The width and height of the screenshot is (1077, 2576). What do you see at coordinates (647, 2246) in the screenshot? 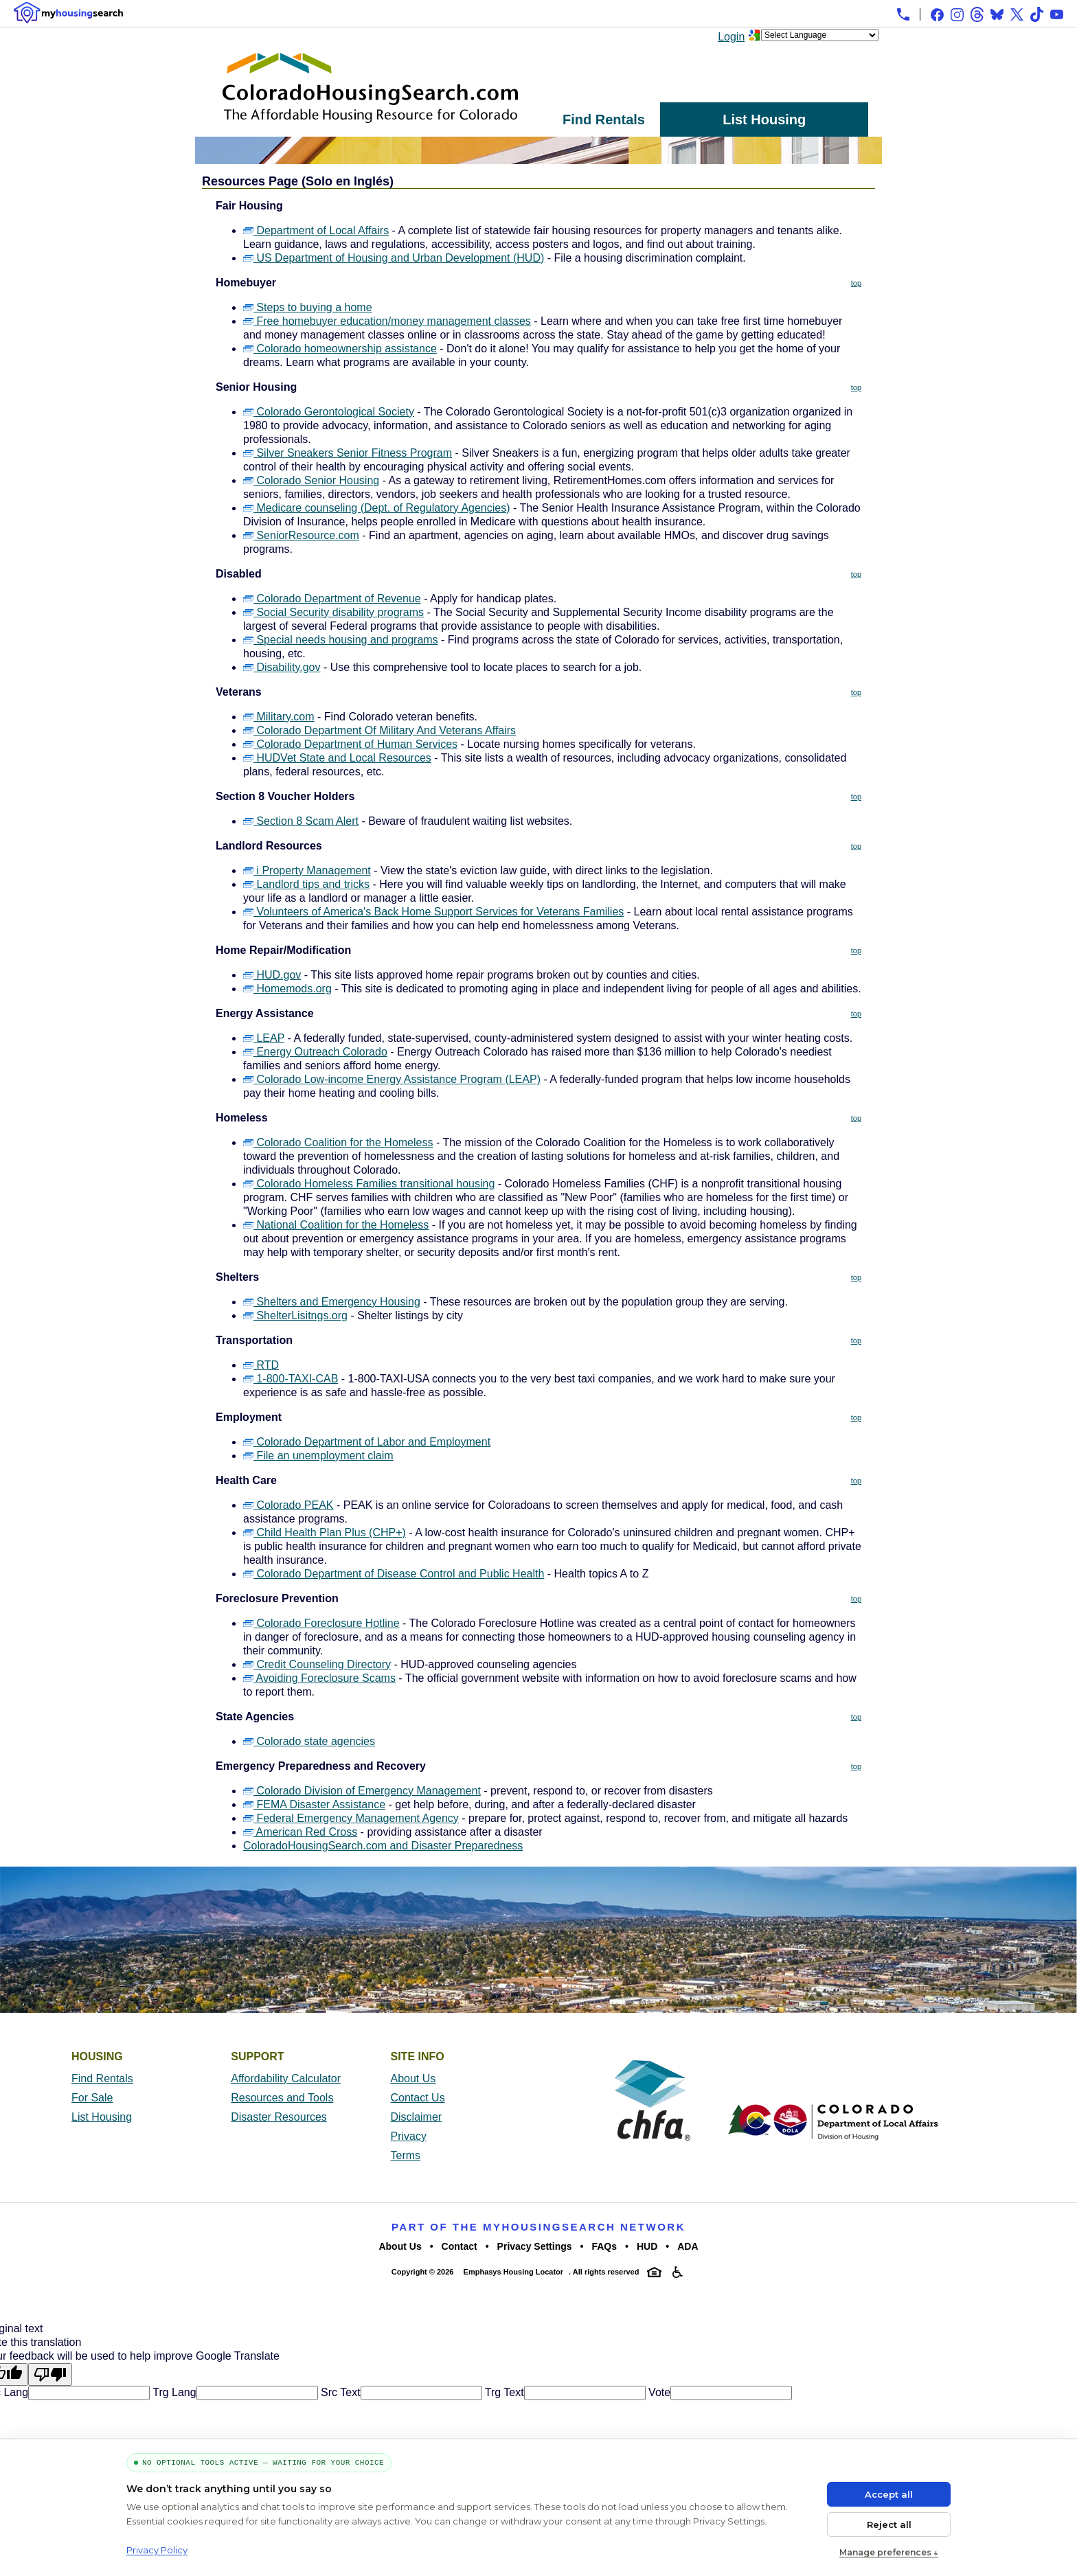
I see `HUD` at bounding box center [647, 2246].